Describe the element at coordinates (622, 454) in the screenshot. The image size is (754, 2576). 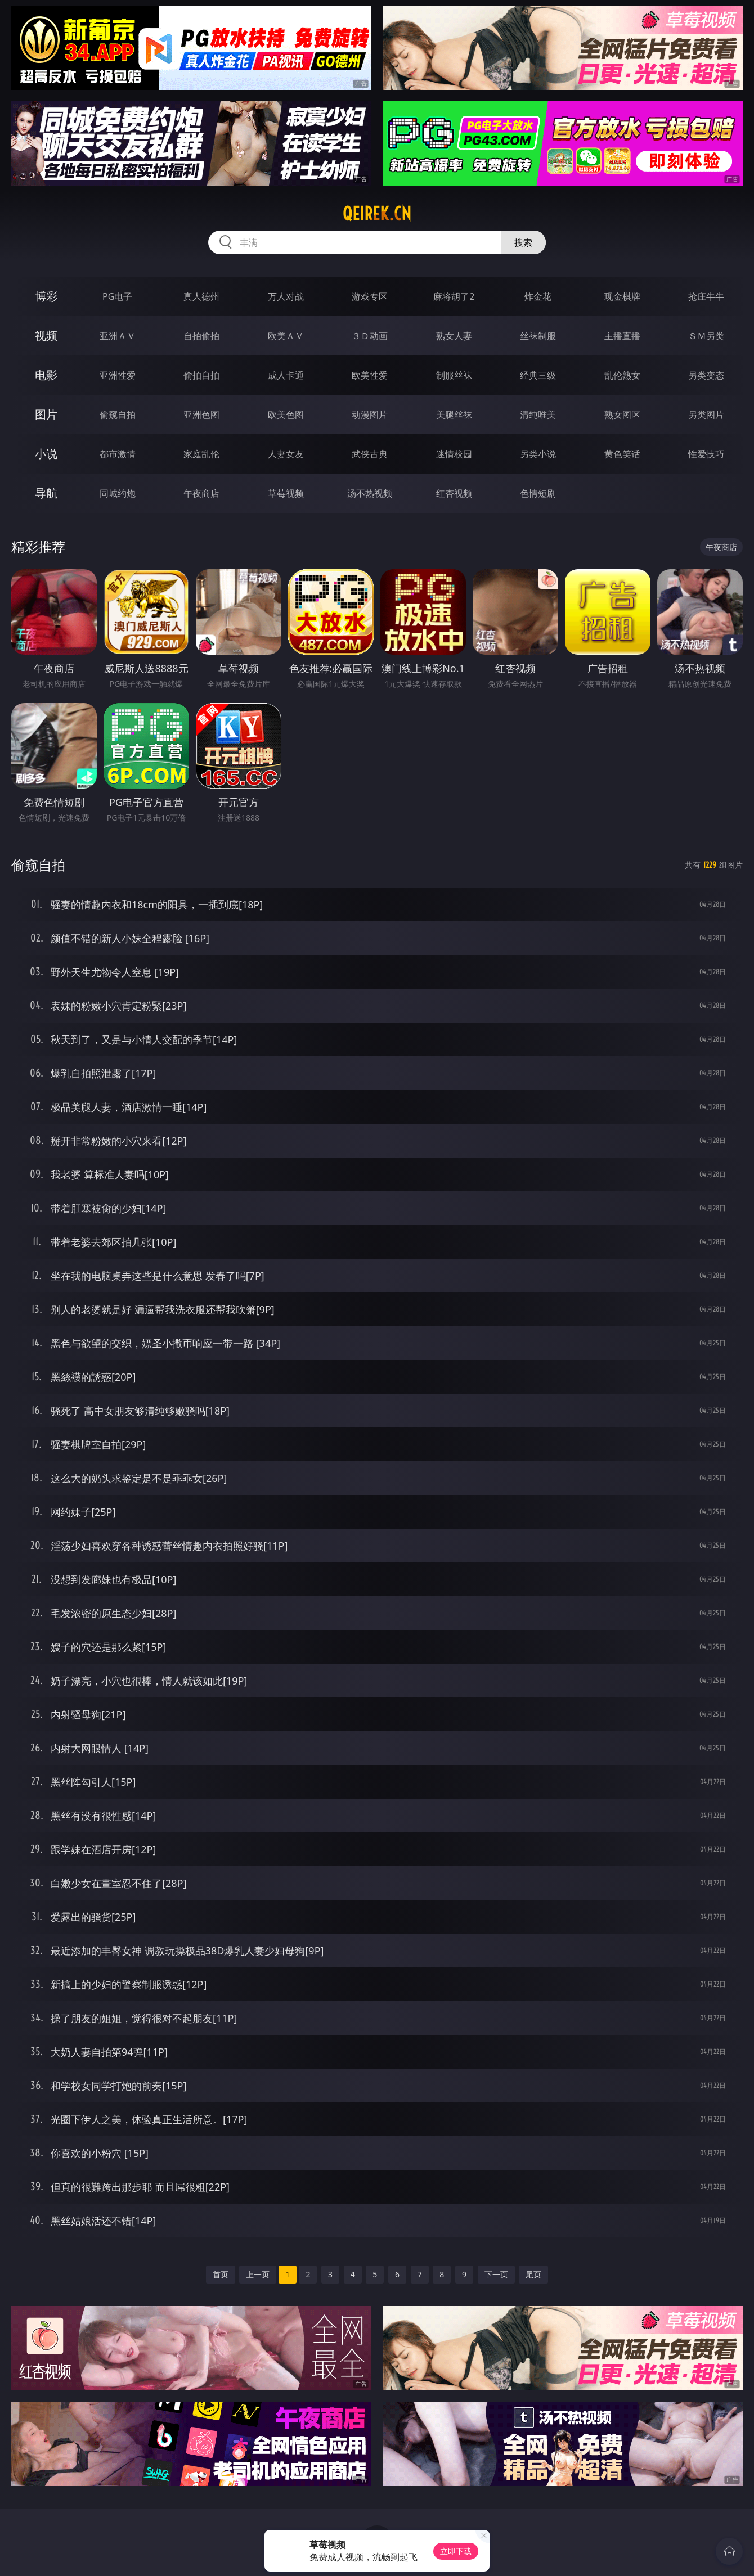
I see `黄色笑话` at that location.